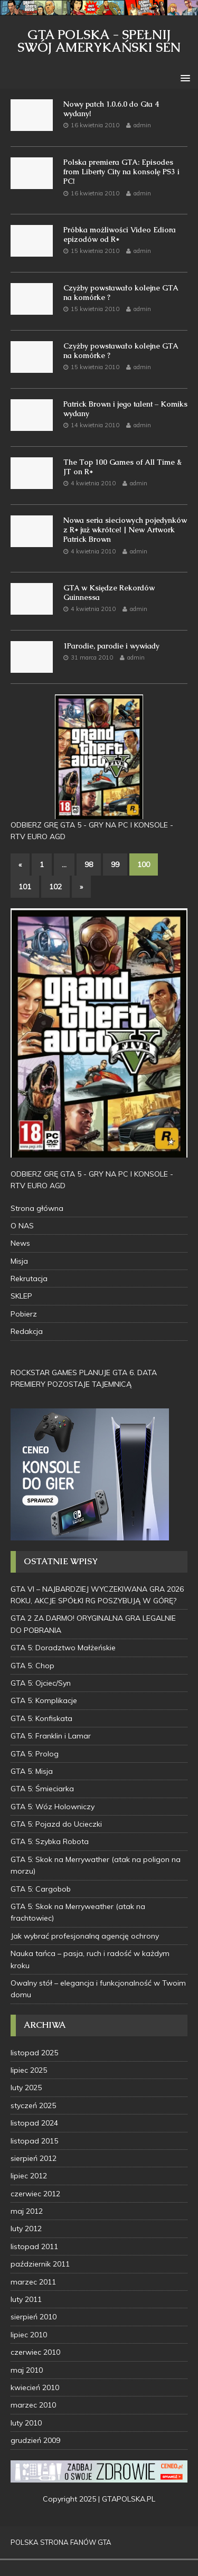  Describe the element at coordinates (41, 1889) in the screenshot. I see `GTA 5: Cargobob` at that location.